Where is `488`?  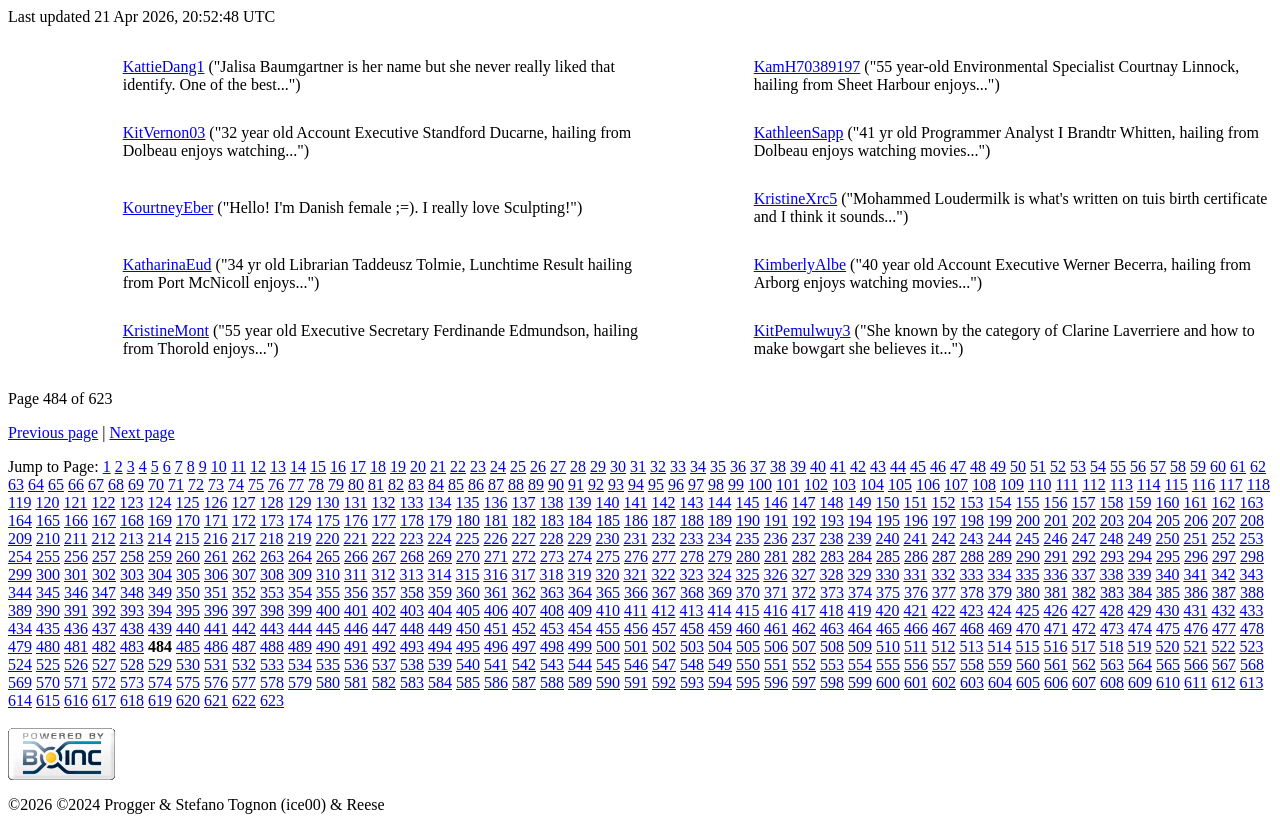 488 is located at coordinates (272, 646).